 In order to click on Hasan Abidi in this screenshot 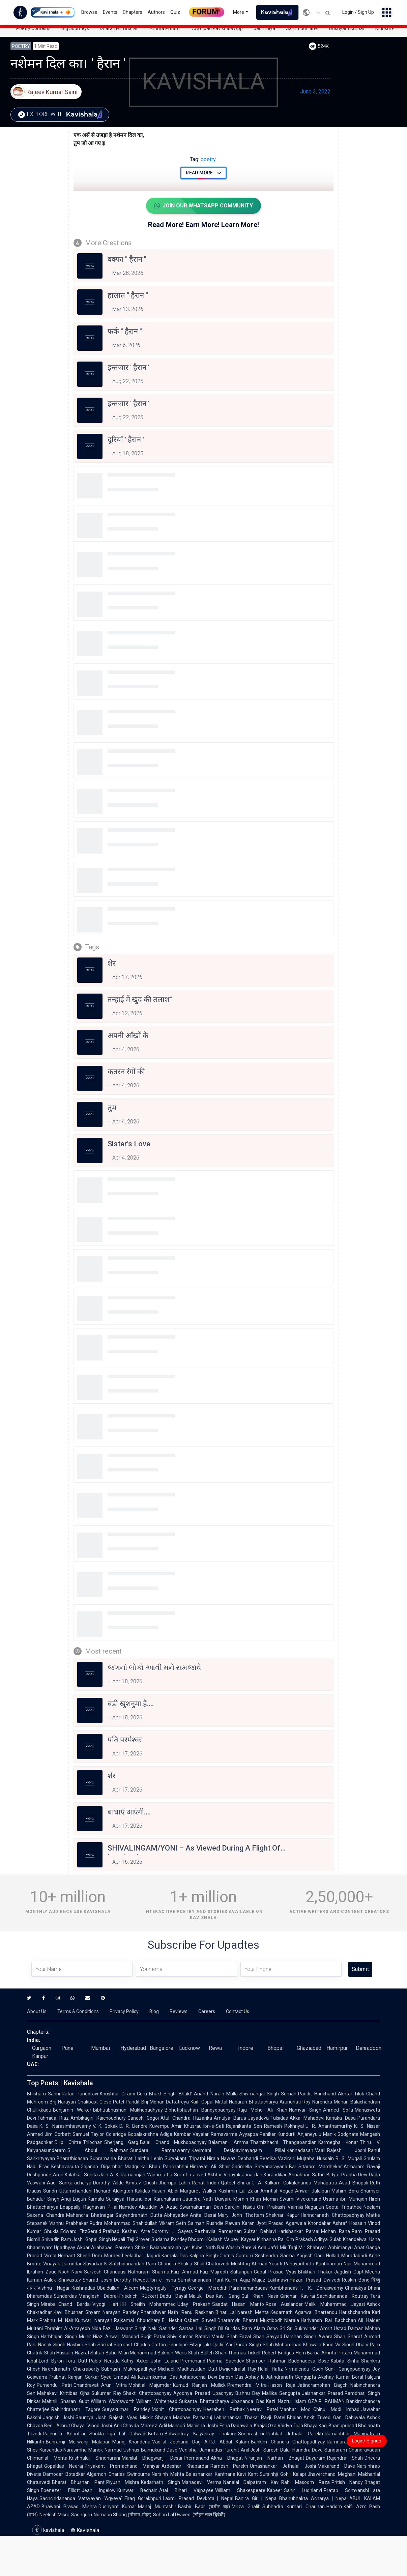, I will do `click(165, 2191)`.